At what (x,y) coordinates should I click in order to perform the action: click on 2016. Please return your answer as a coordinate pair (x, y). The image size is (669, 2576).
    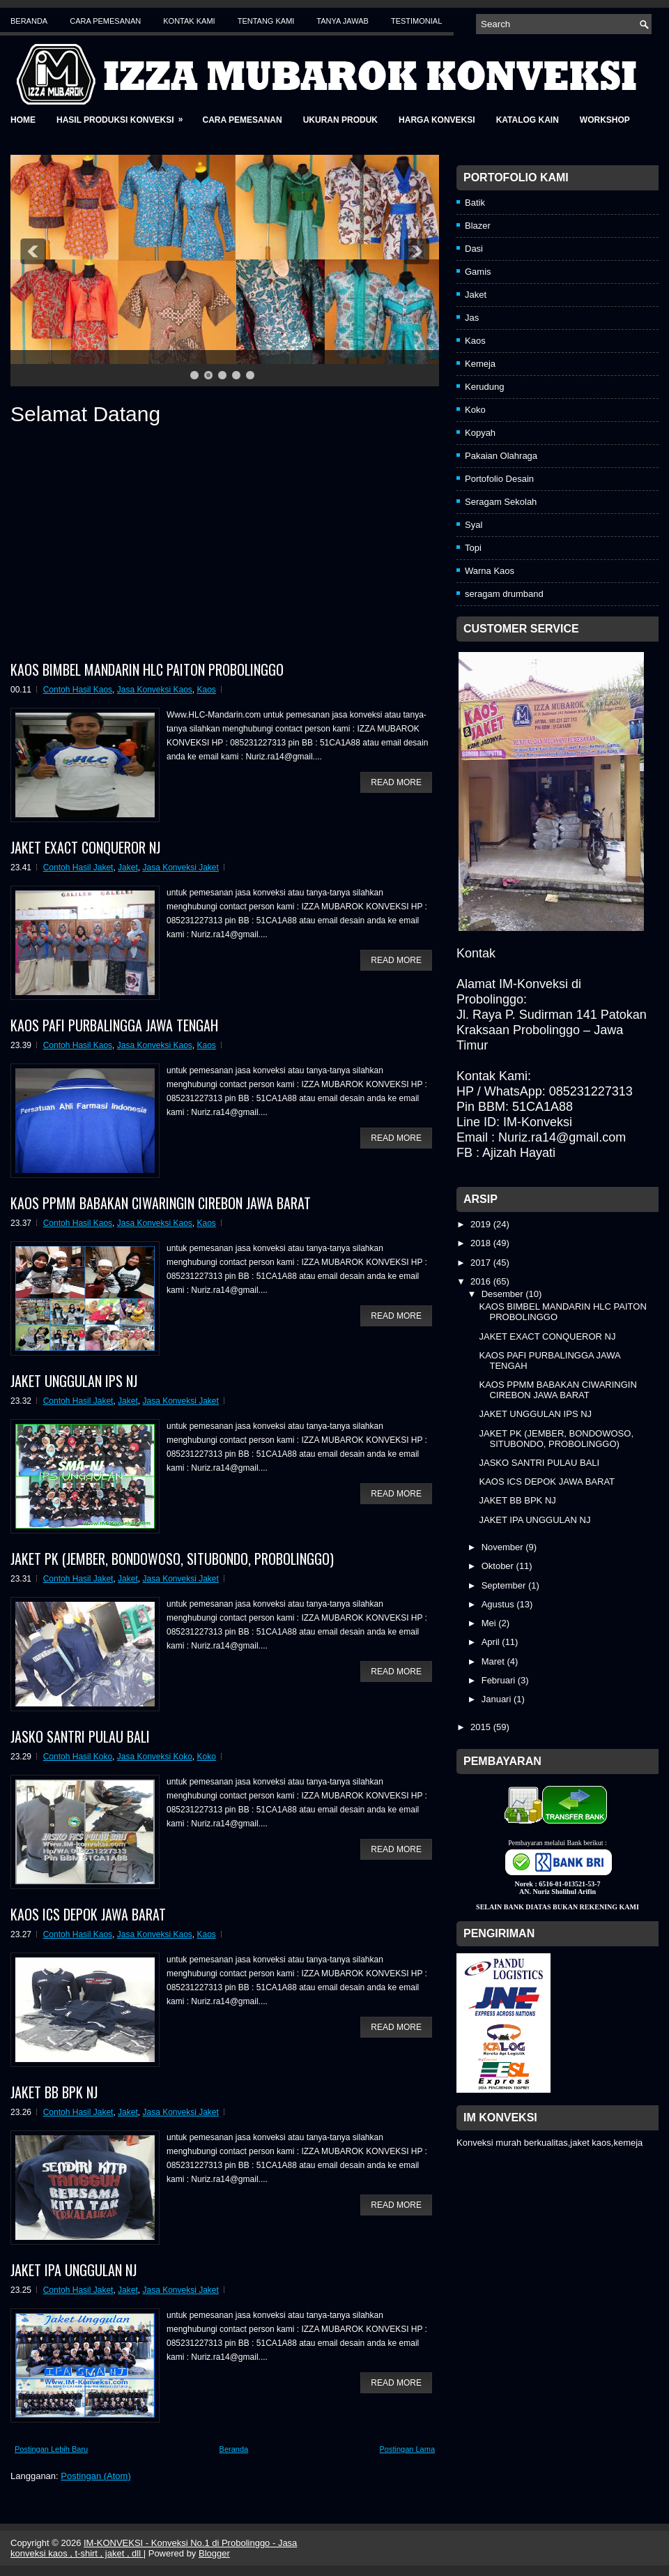
    Looking at the image, I should click on (481, 1281).